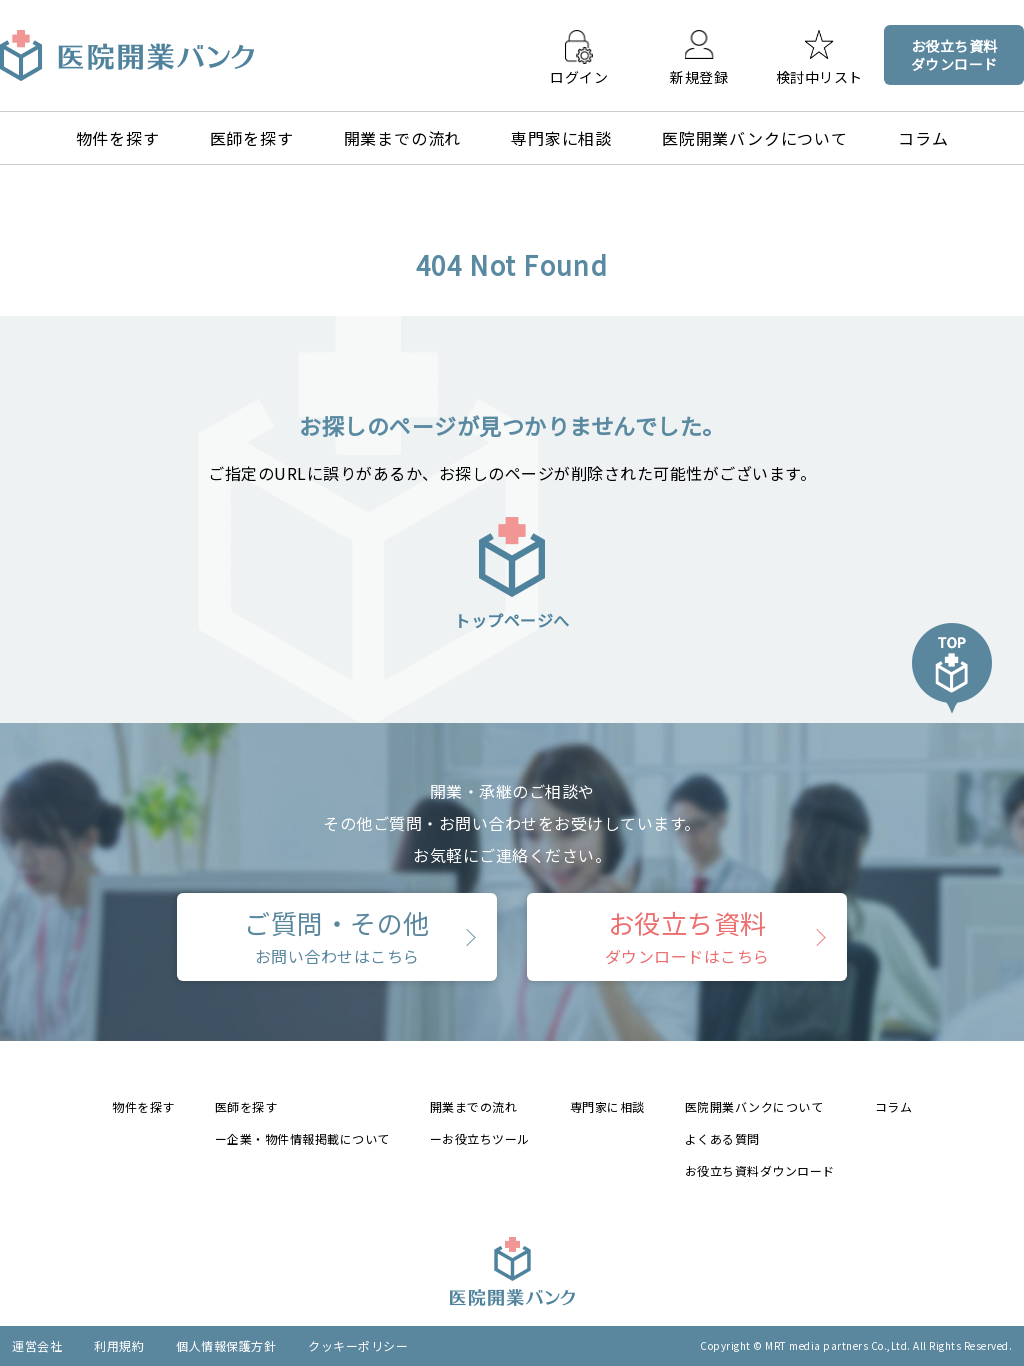 The image size is (1024, 1366). What do you see at coordinates (337, 936) in the screenshot?
I see `ご質問・その他` at bounding box center [337, 936].